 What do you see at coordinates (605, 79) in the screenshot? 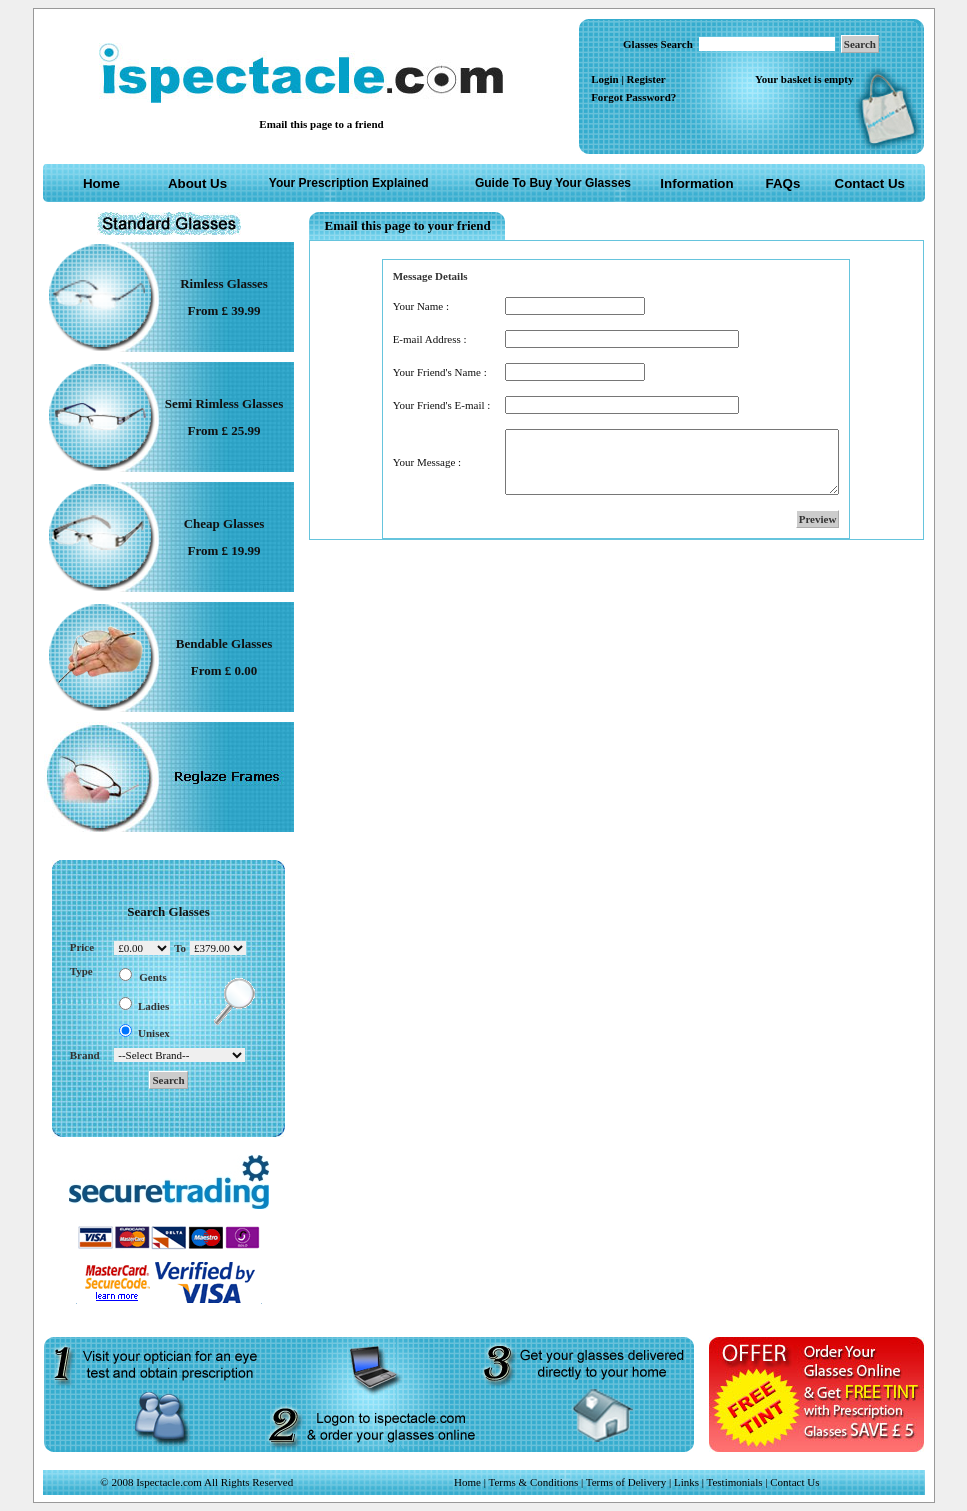
I see `Login` at bounding box center [605, 79].